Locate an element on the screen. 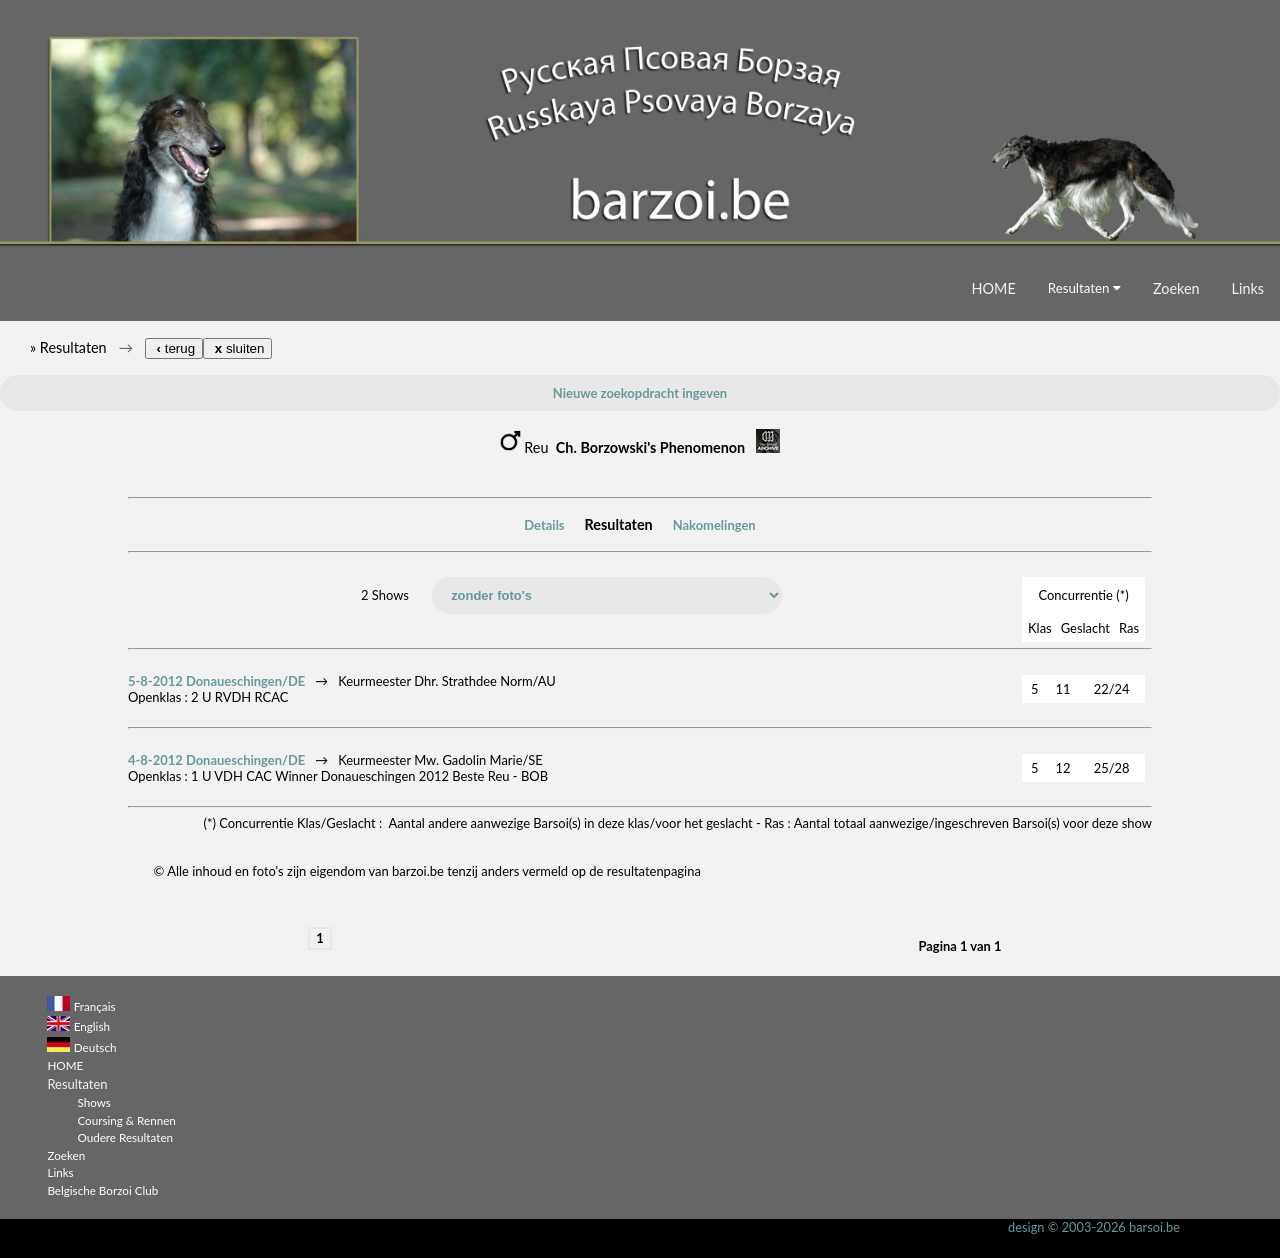 This screenshot has width=1280, height=1258. Nieuwe zoekopdracht ingeven is located at coordinates (640, 393).